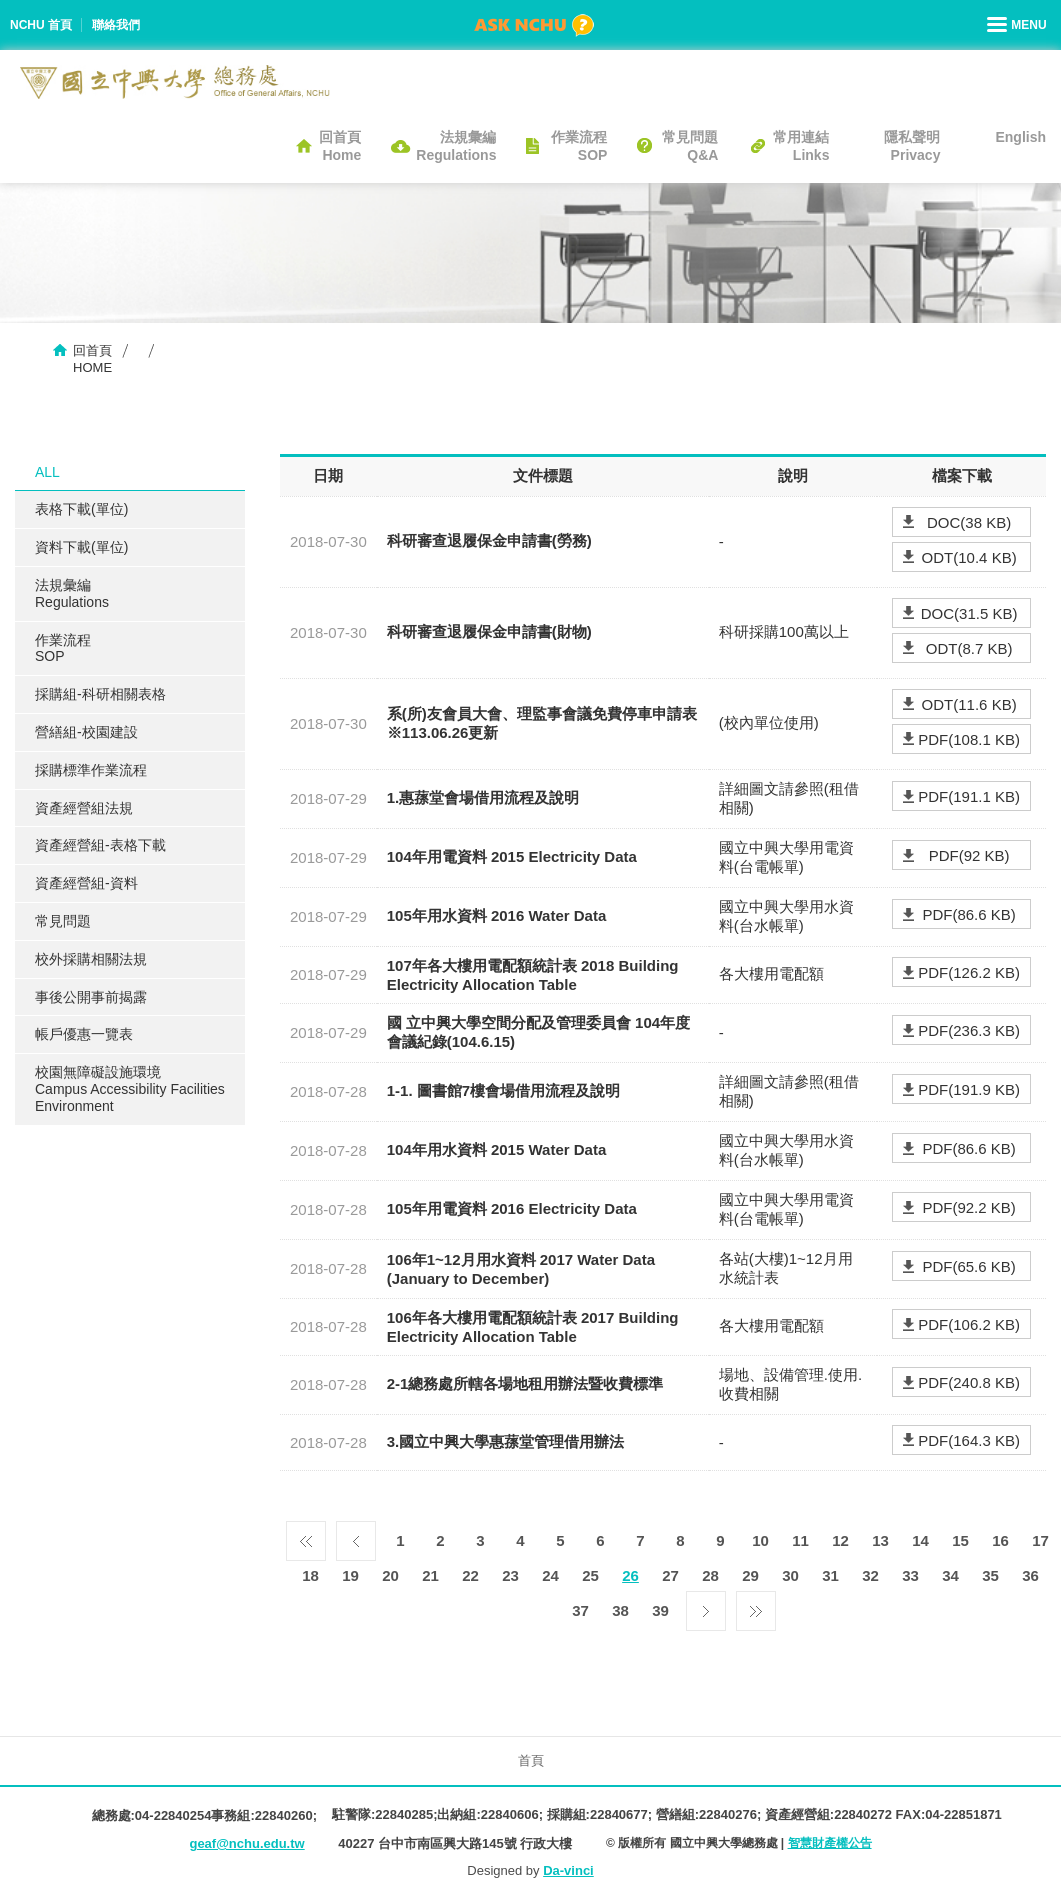 This screenshot has height=1898, width=1061. Describe the element at coordinates (47, 472) in the screenshot. I see `ALL` at that location.